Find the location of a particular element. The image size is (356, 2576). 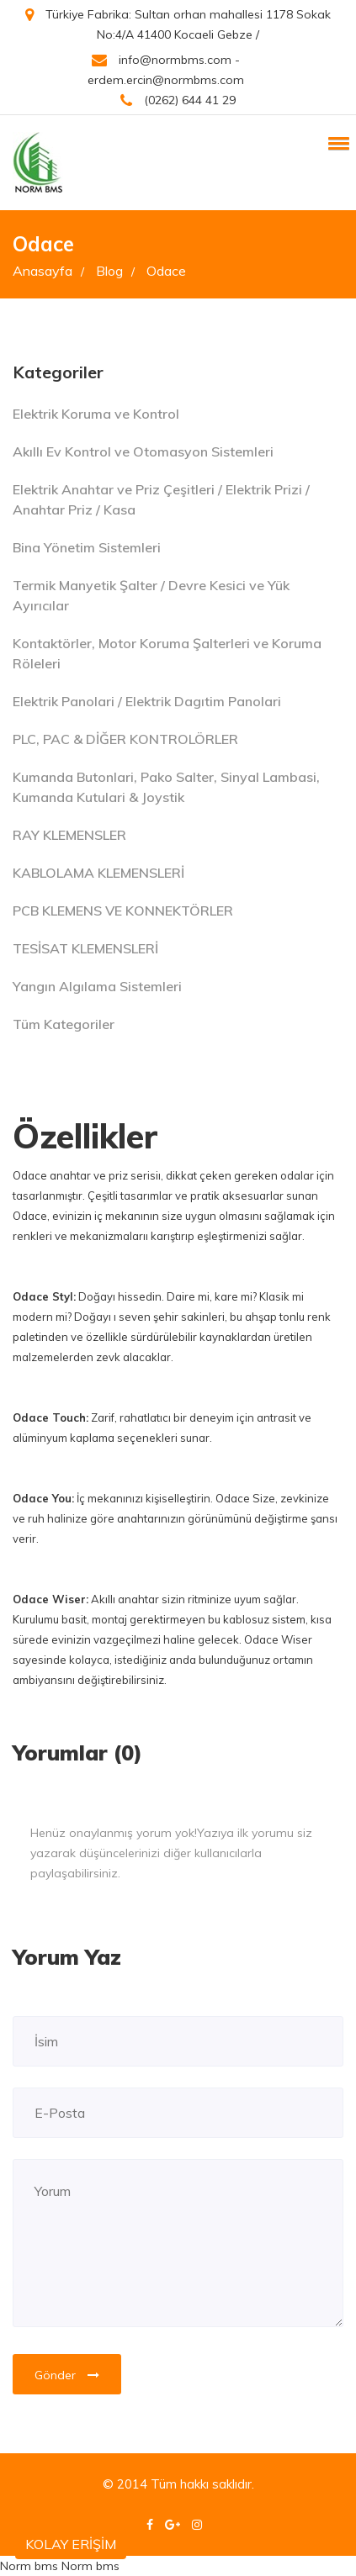

RAY KLEMENSLER is located at coordinates (69, 834).